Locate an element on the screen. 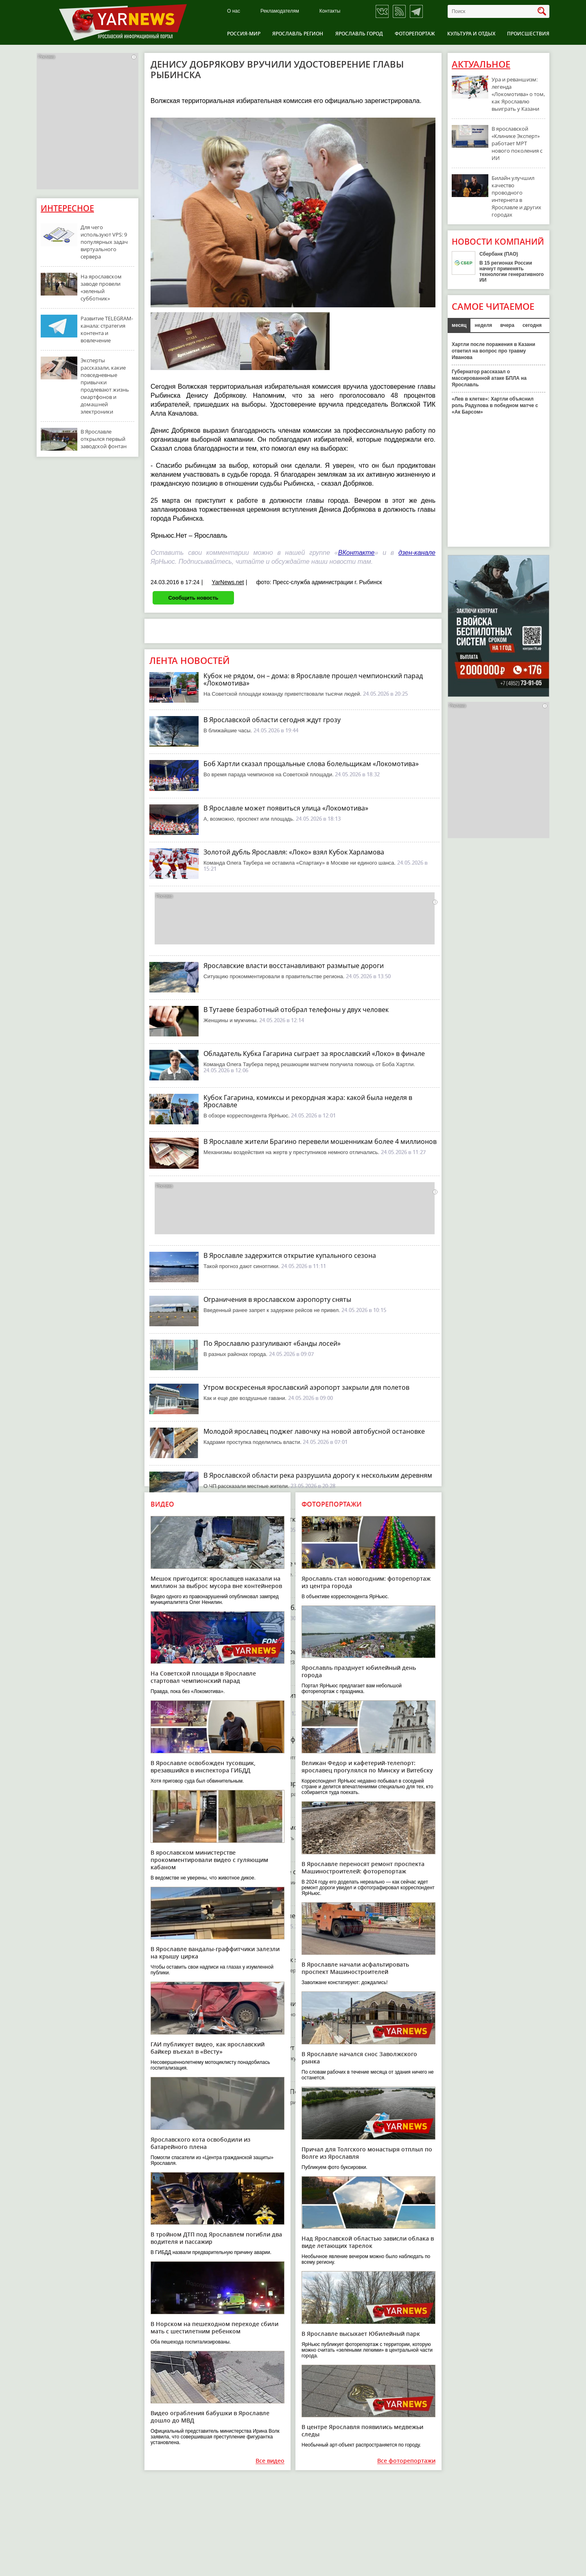 This screenshot has height=2576, width=586. Все фоторепортажи is located at coordinates (406, 2461).